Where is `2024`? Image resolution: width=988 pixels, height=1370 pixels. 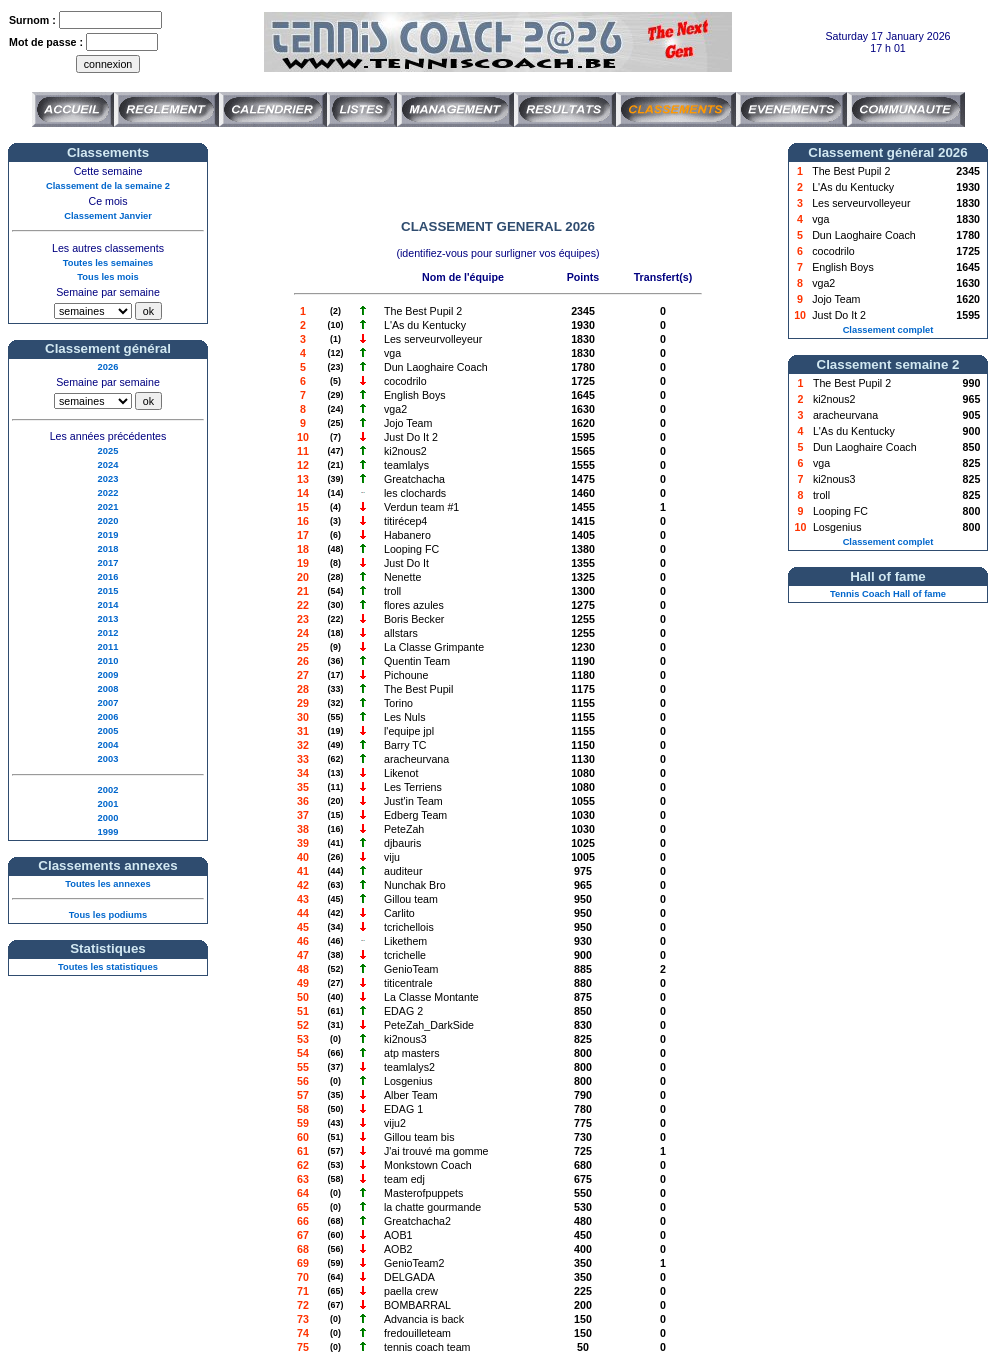
2024 is located at coordinates (108, 465).